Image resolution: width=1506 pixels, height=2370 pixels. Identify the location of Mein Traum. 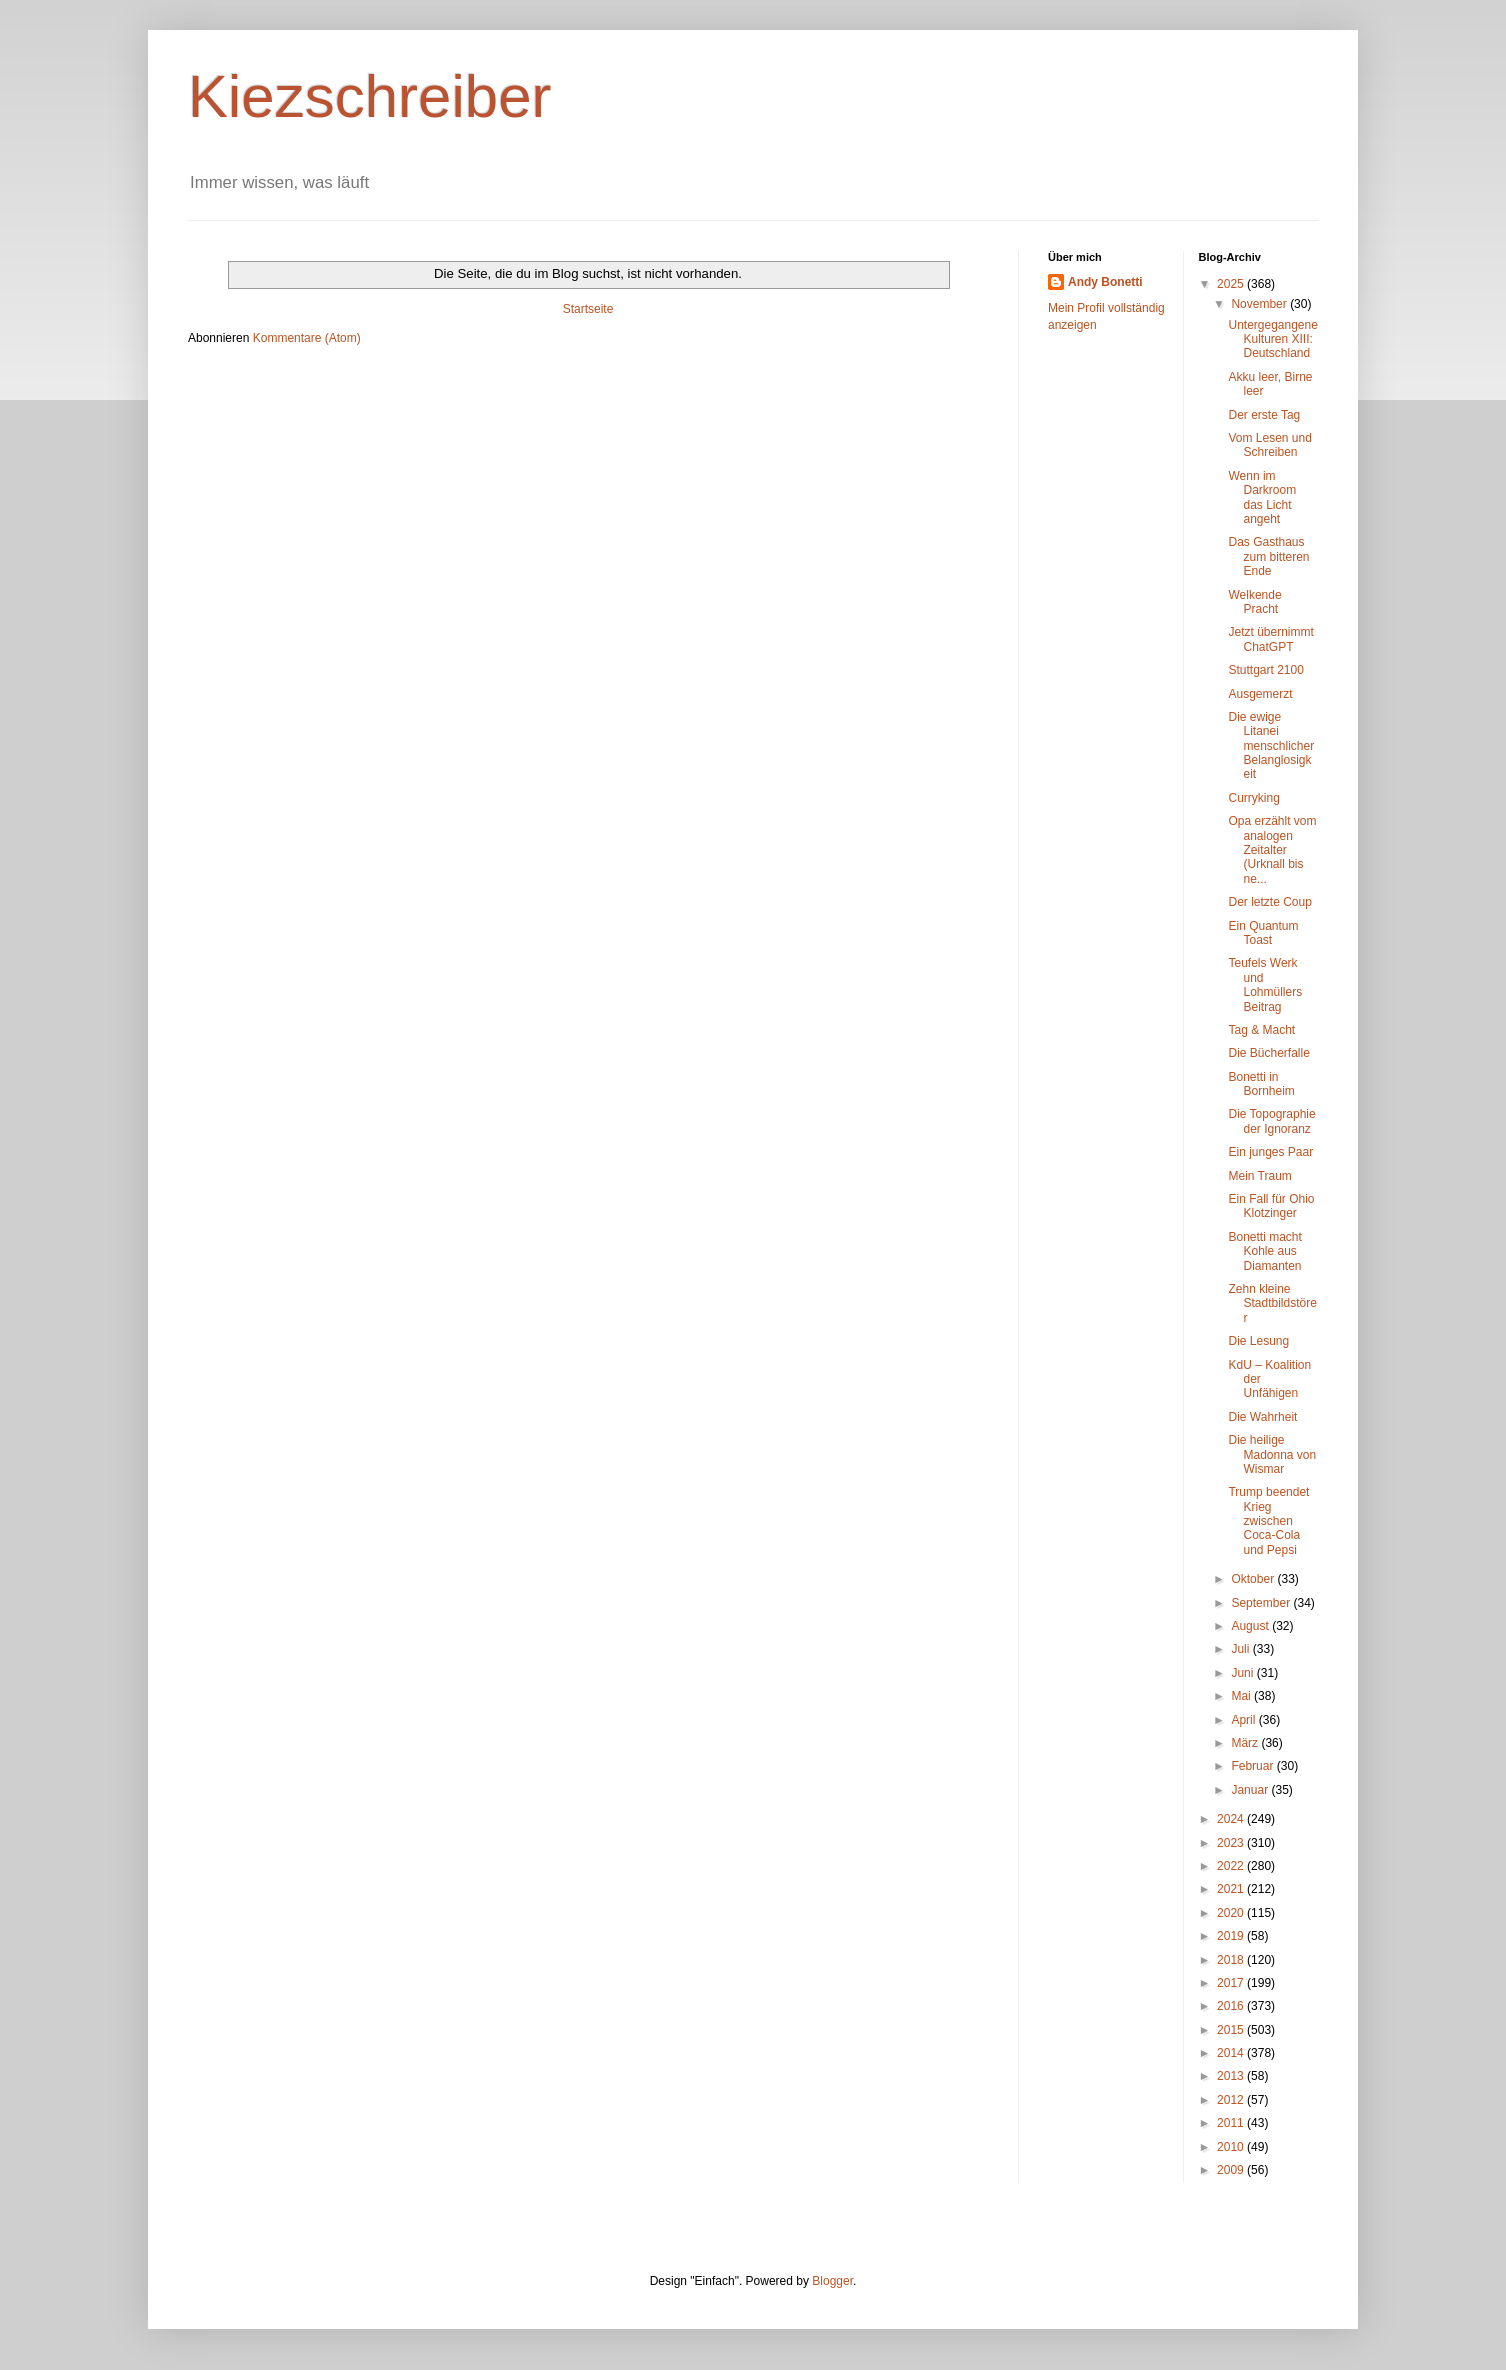
(1259, 1176).